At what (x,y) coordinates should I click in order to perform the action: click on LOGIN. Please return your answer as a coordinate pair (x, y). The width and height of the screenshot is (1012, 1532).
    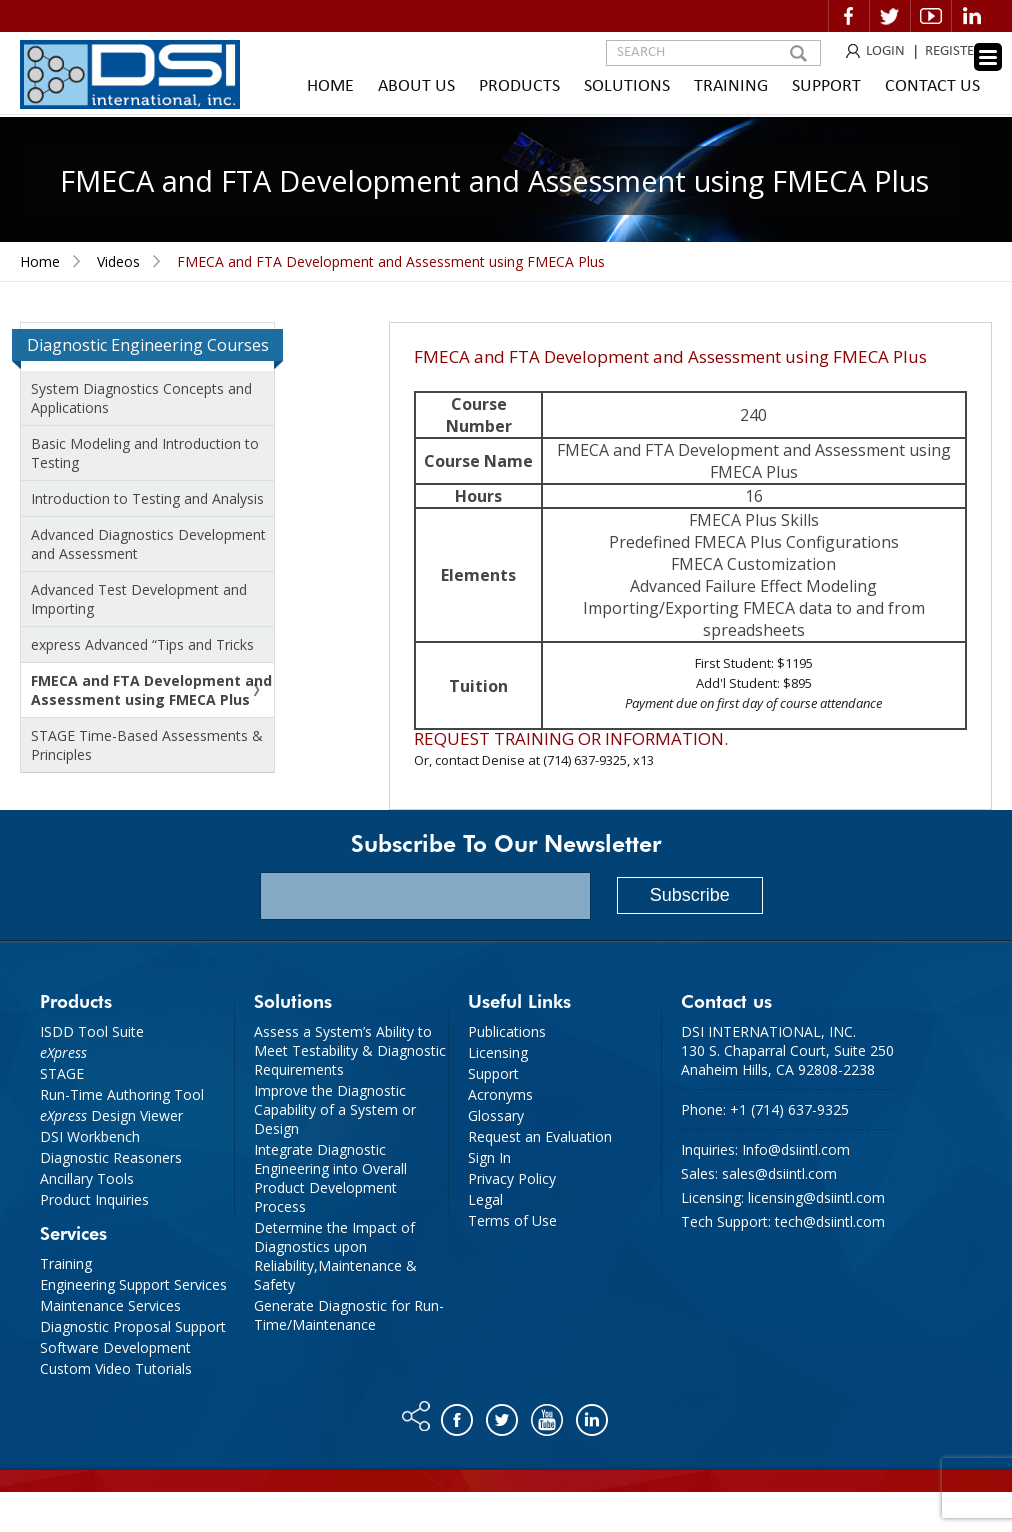
    Looking at the image, I should click on (885, 51).